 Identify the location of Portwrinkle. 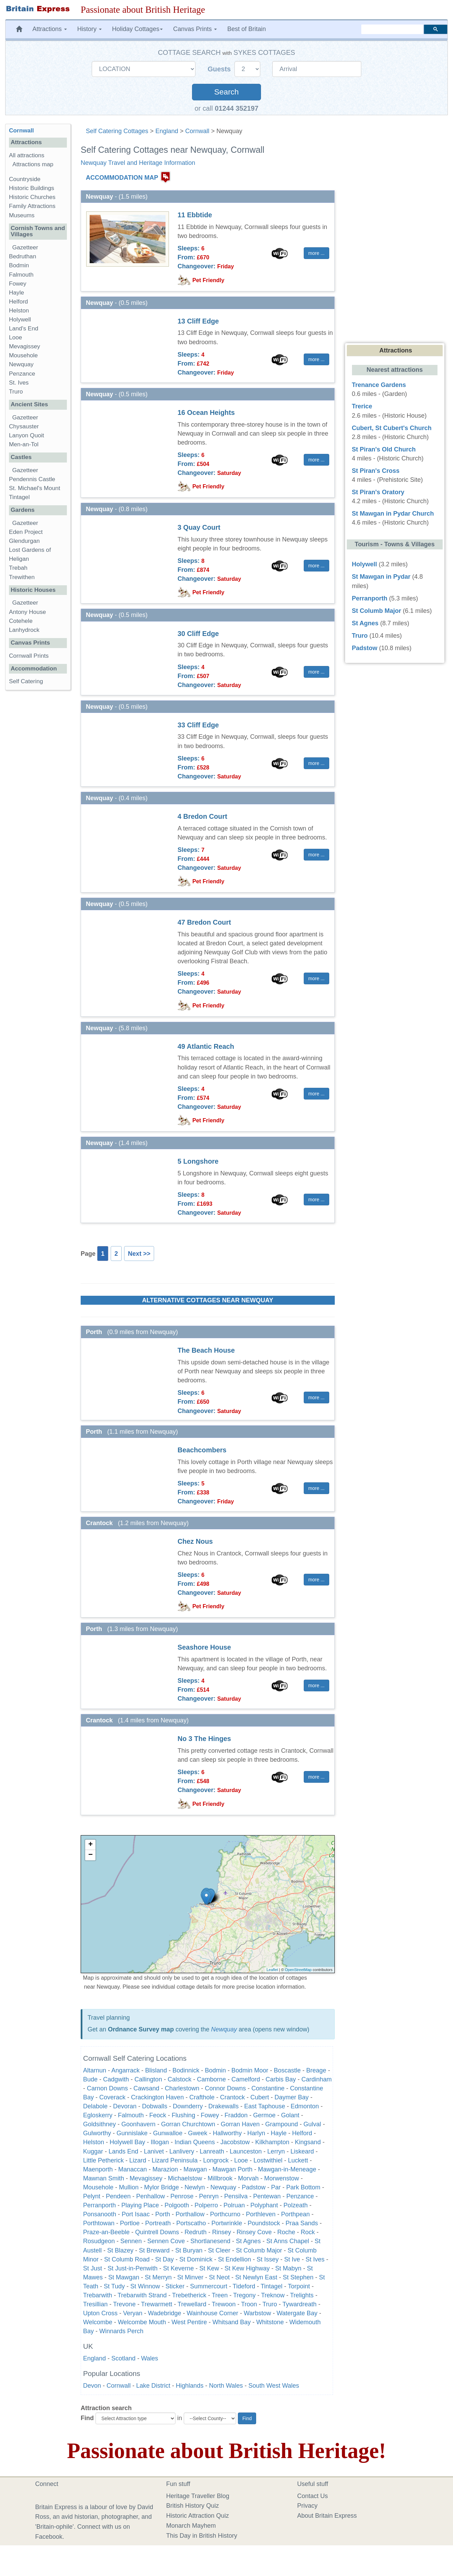
(226, 2223).